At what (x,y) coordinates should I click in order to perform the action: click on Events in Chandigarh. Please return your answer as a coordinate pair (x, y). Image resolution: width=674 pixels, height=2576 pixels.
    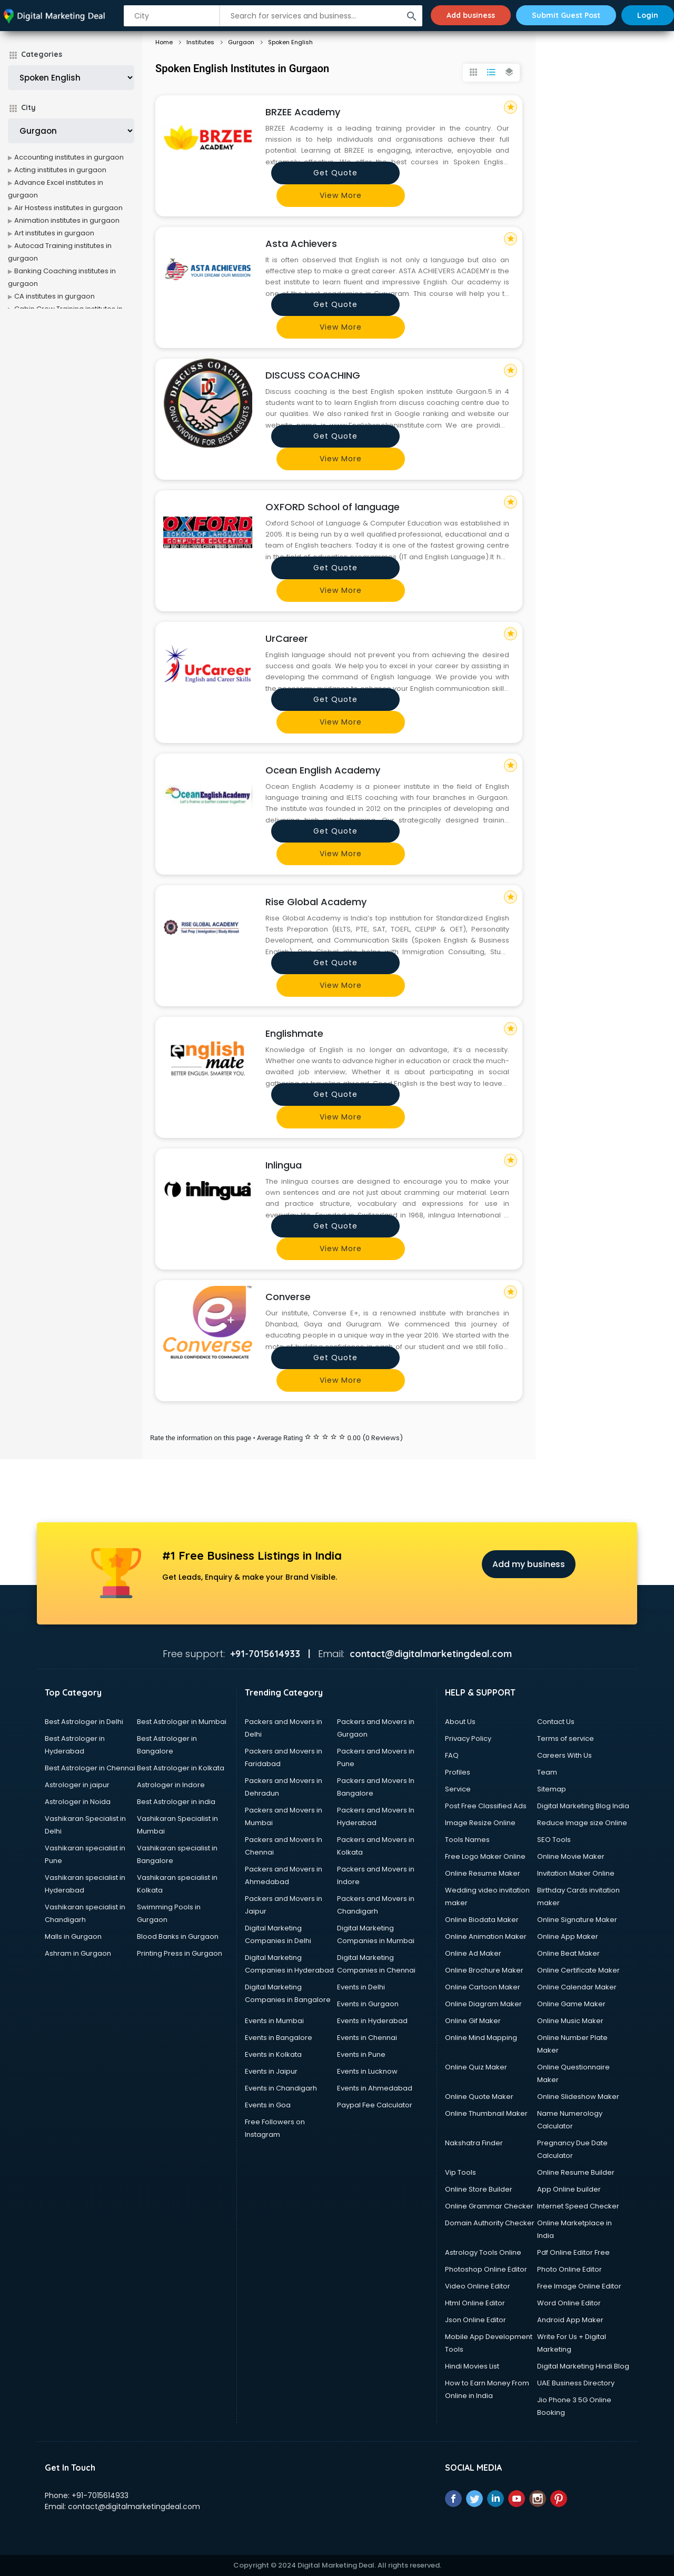
    Looking at the image, I should click on (281, 2088).